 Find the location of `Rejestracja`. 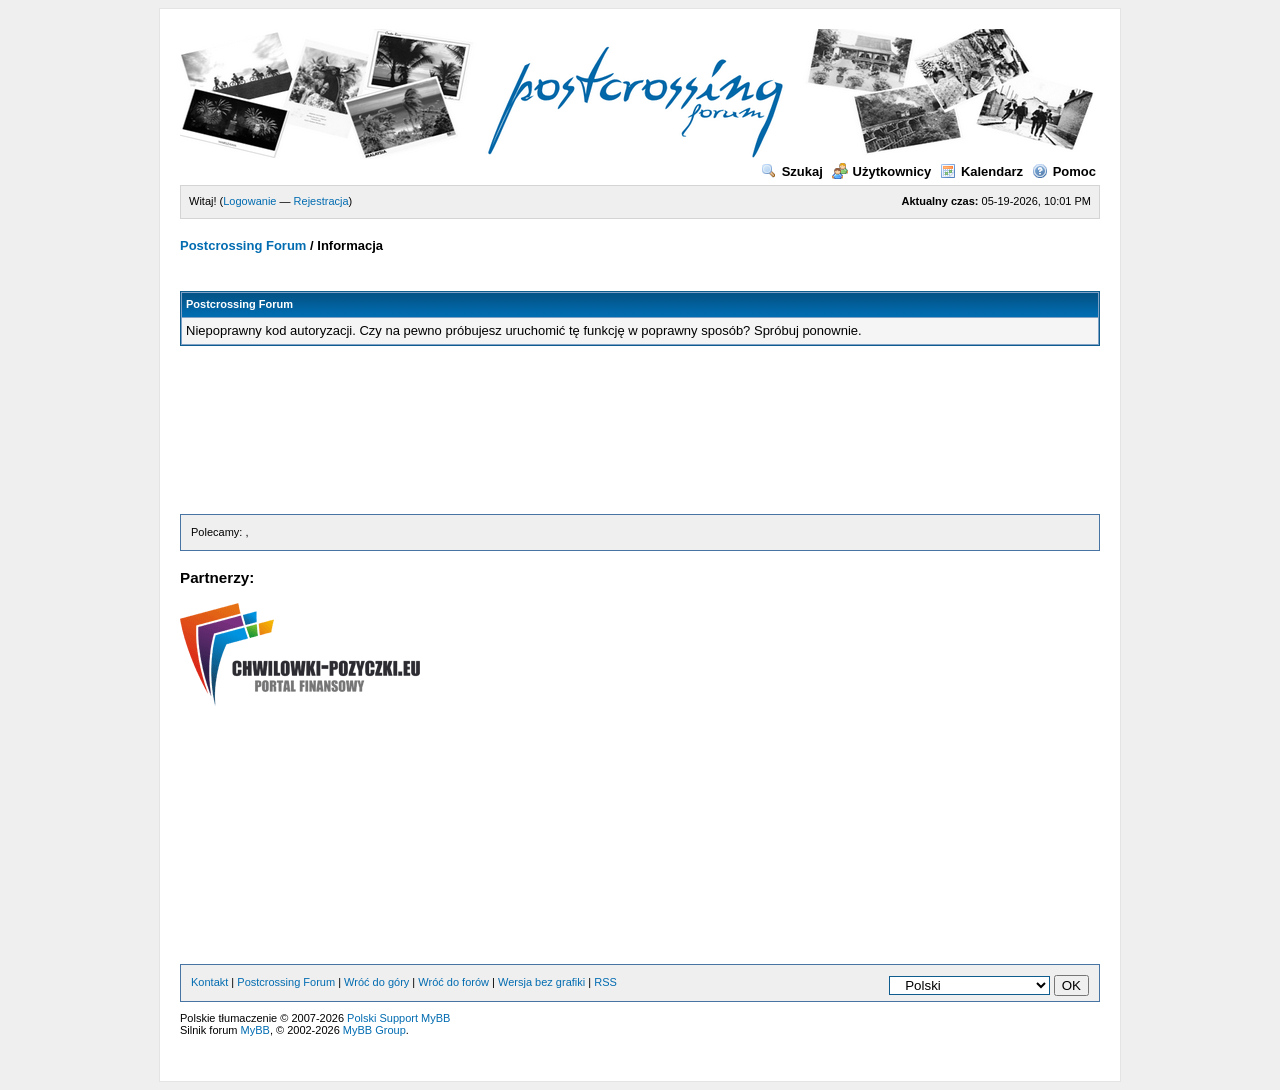

Rejestracja is located at coordinates (321, 201).